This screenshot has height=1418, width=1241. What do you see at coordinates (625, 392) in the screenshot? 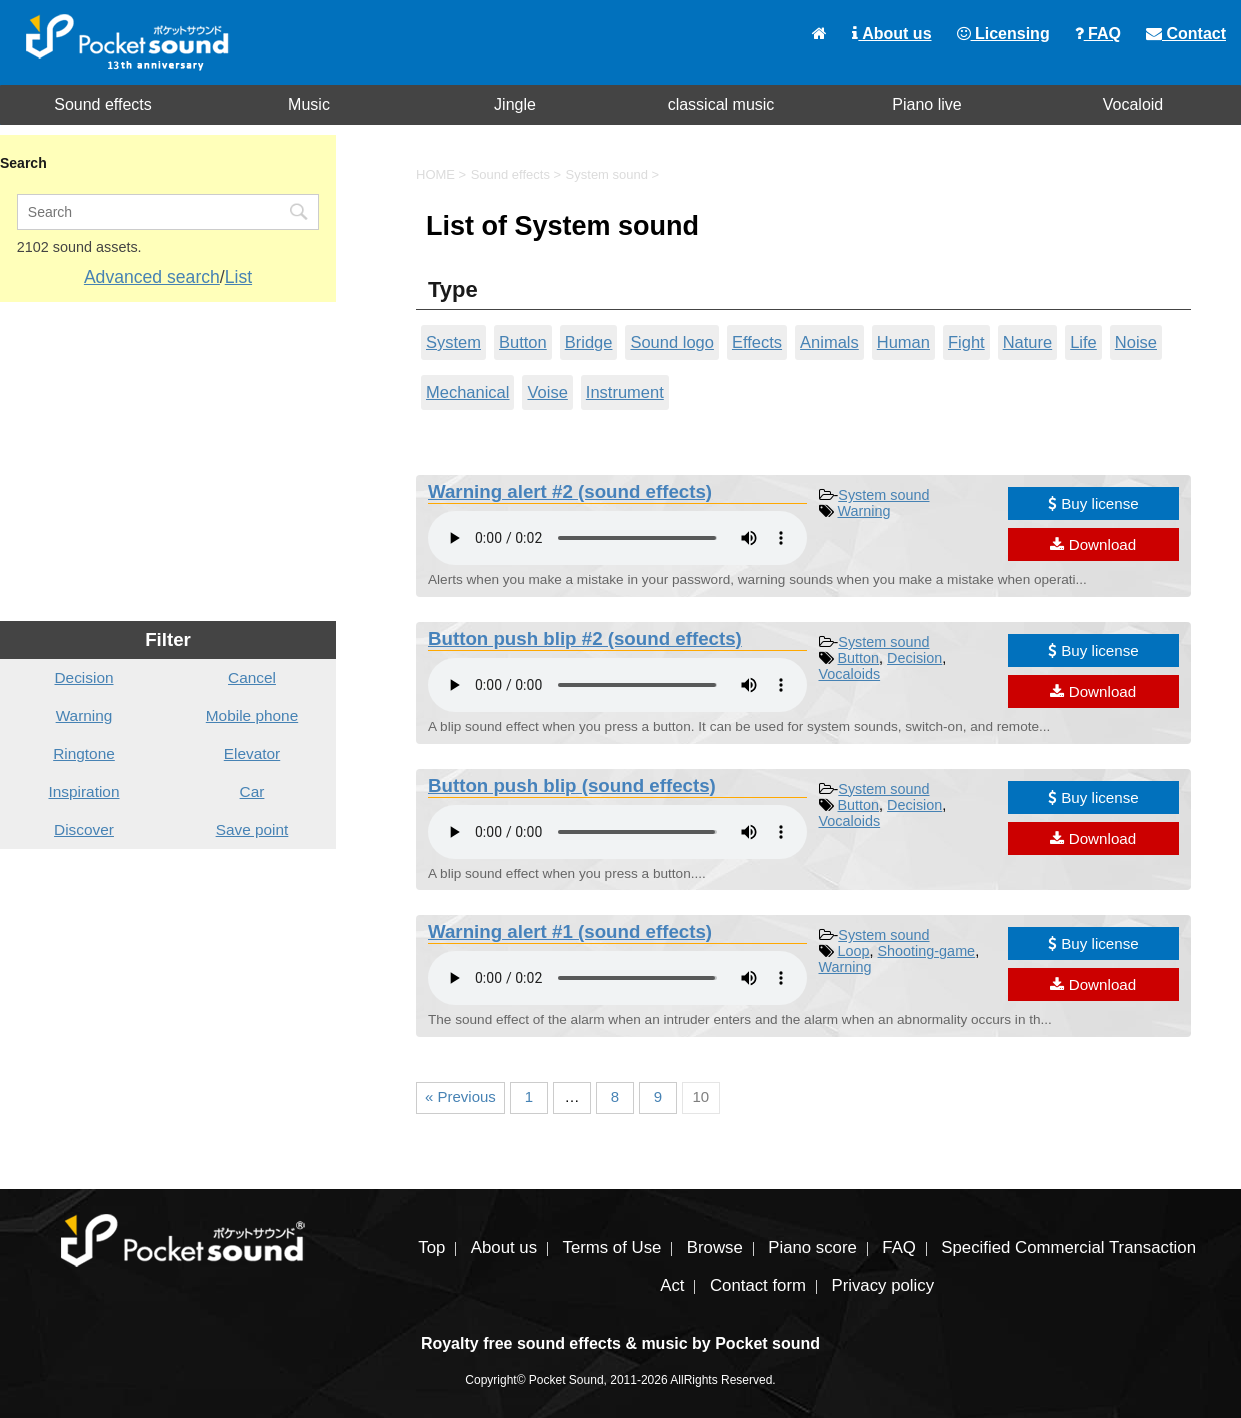
I see `Instrument` at bounding box center [625, 392].